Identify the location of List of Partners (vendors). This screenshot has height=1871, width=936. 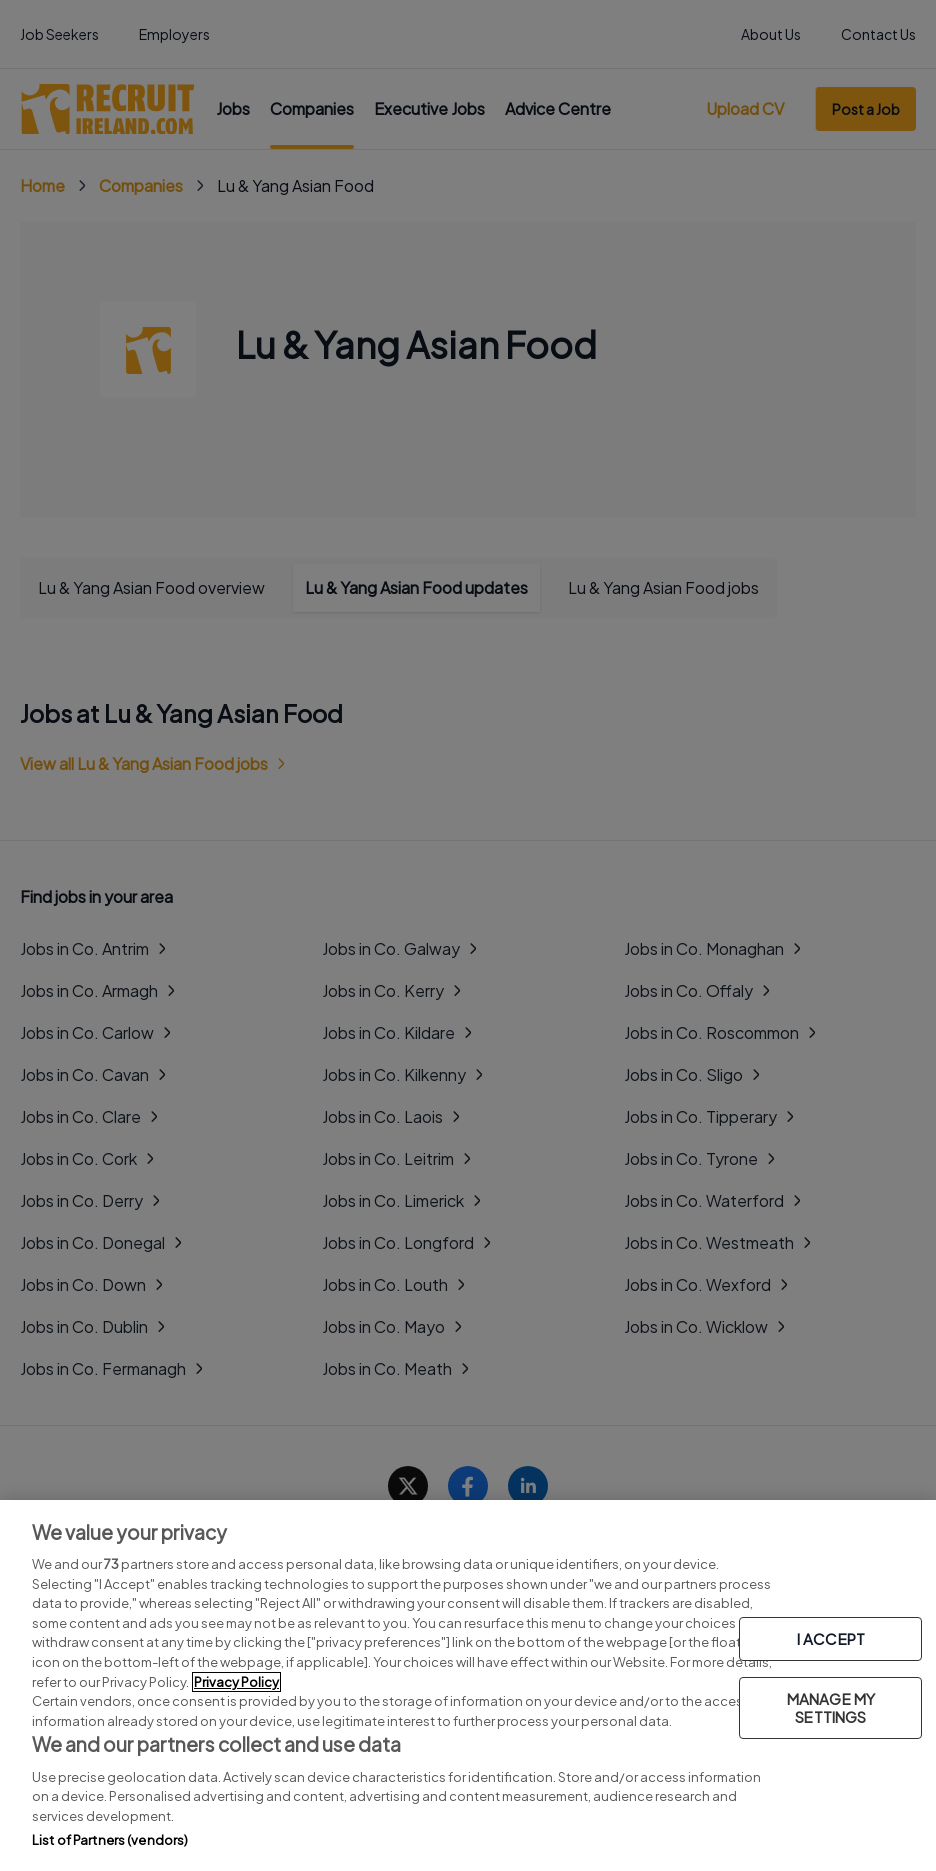
(110, 1840).